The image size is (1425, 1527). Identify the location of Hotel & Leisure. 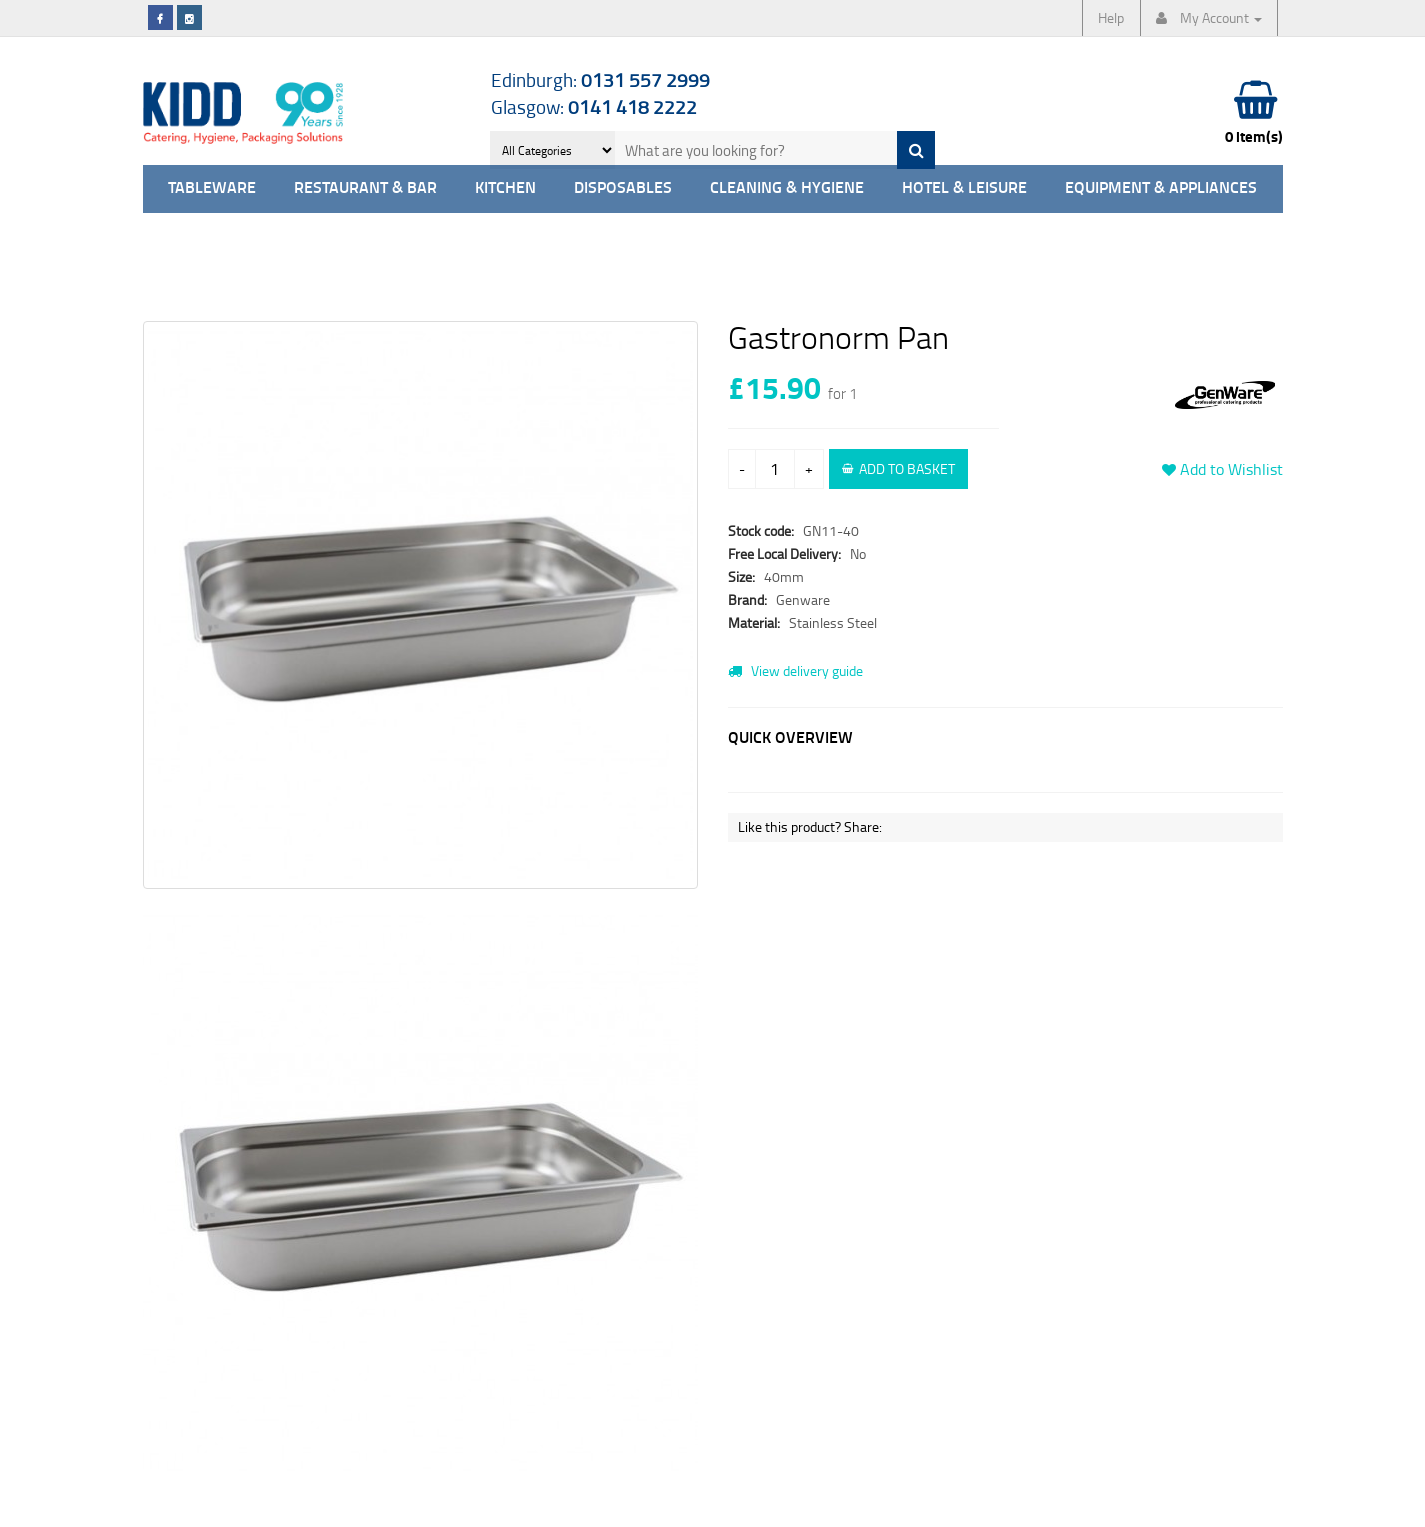
(964, 188).